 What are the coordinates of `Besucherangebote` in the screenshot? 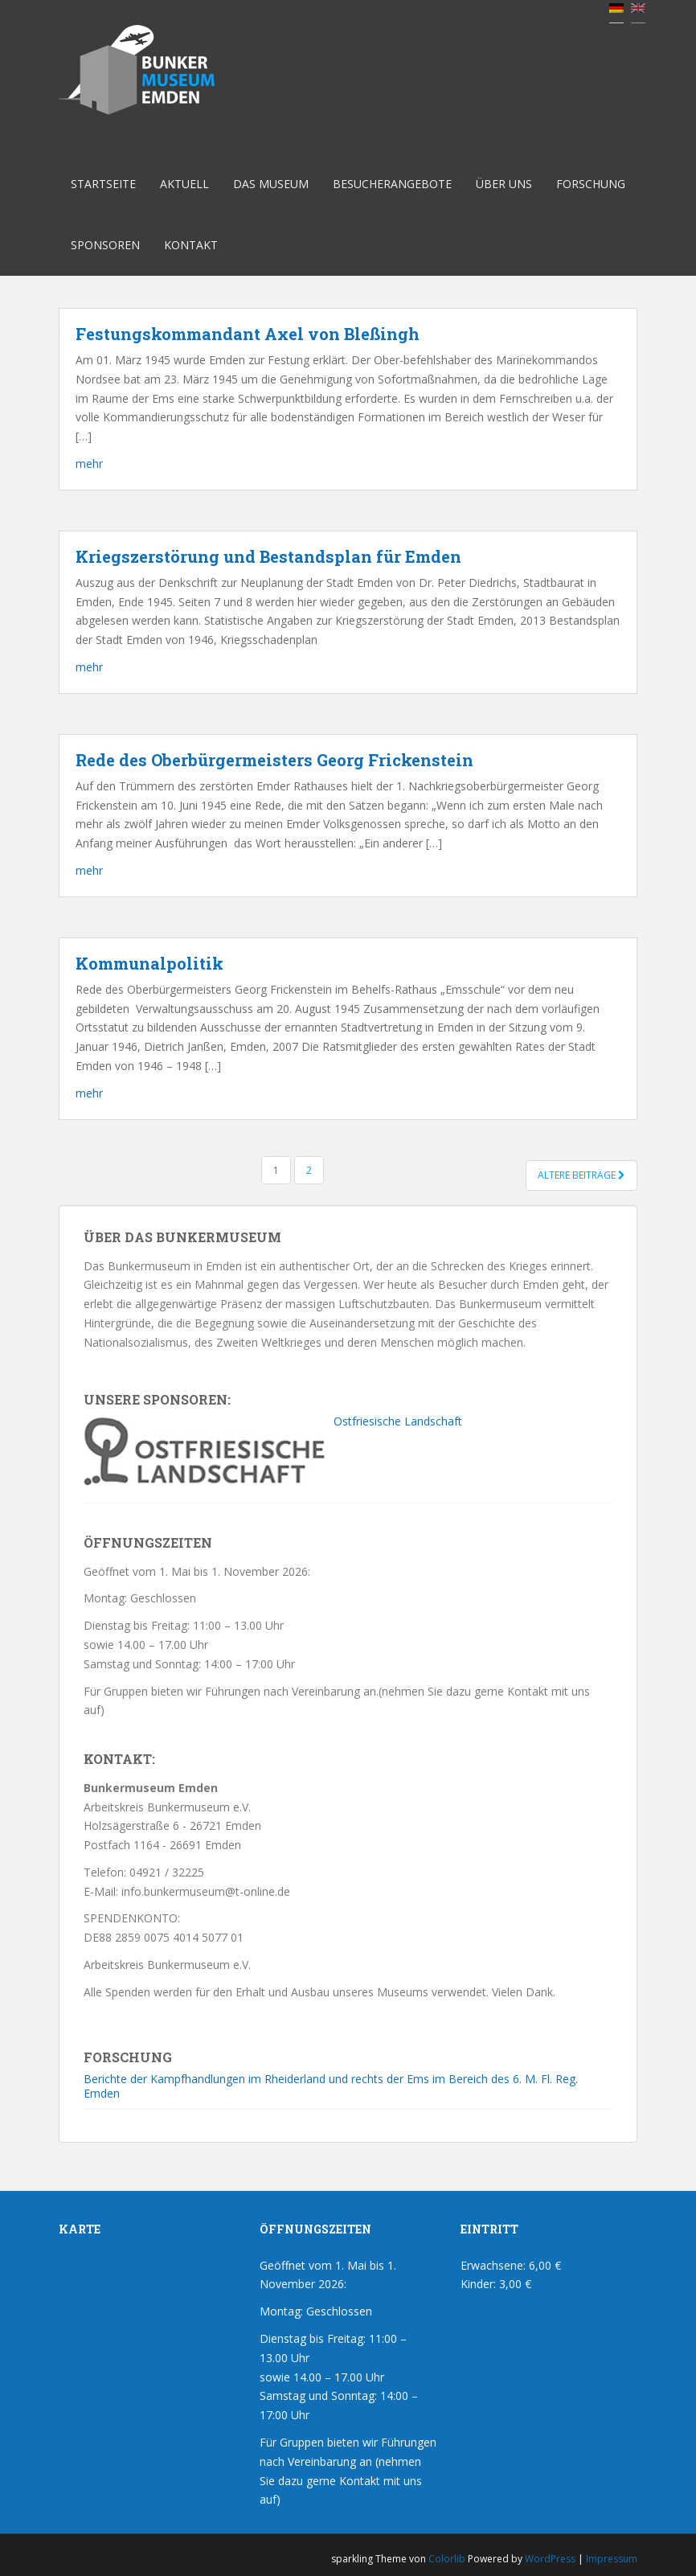 It's located at (392, 183).